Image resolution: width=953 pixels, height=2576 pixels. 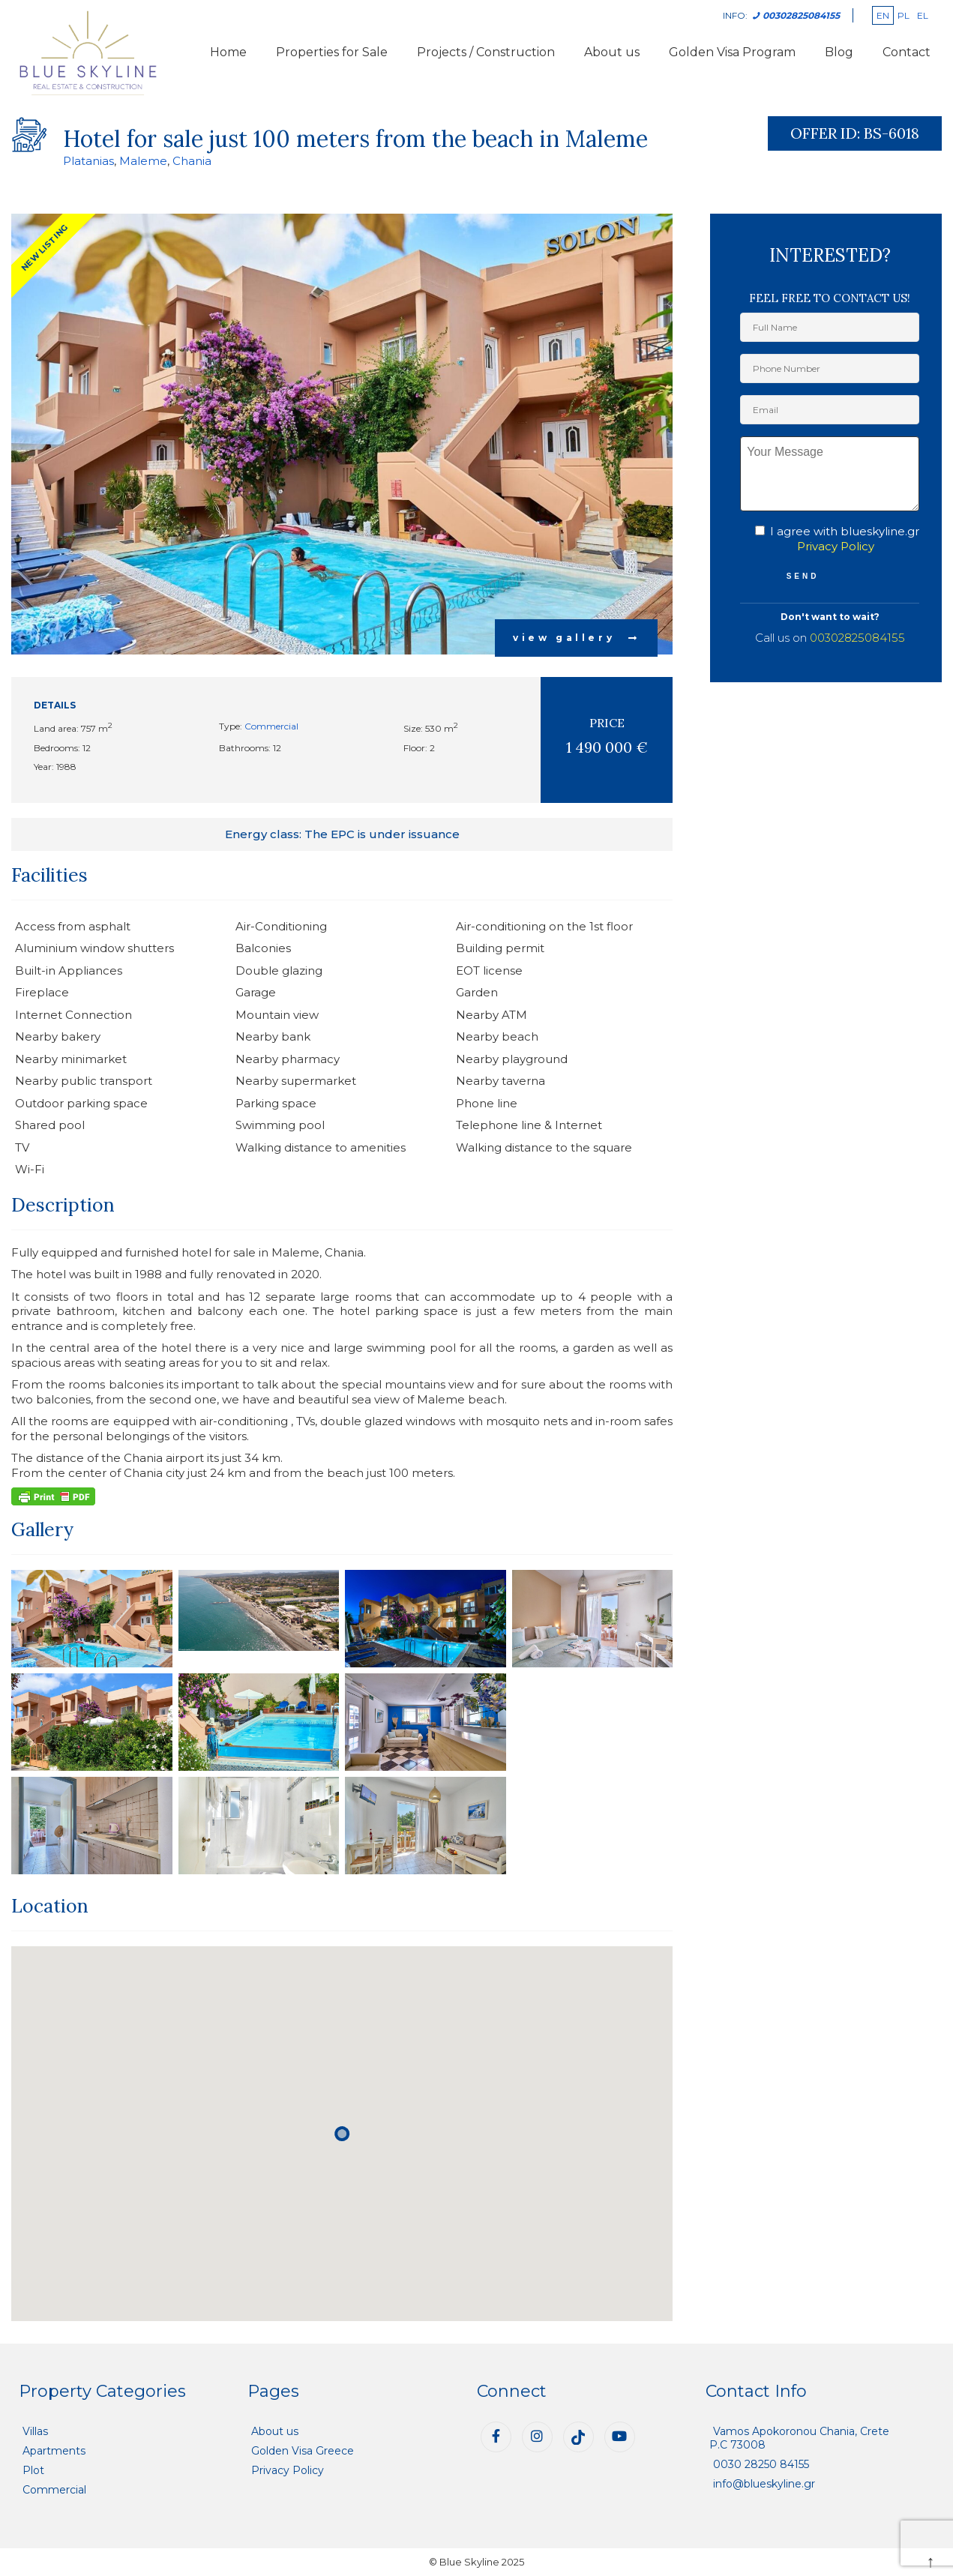 I want to click on About us, so click(x=612, y=52).